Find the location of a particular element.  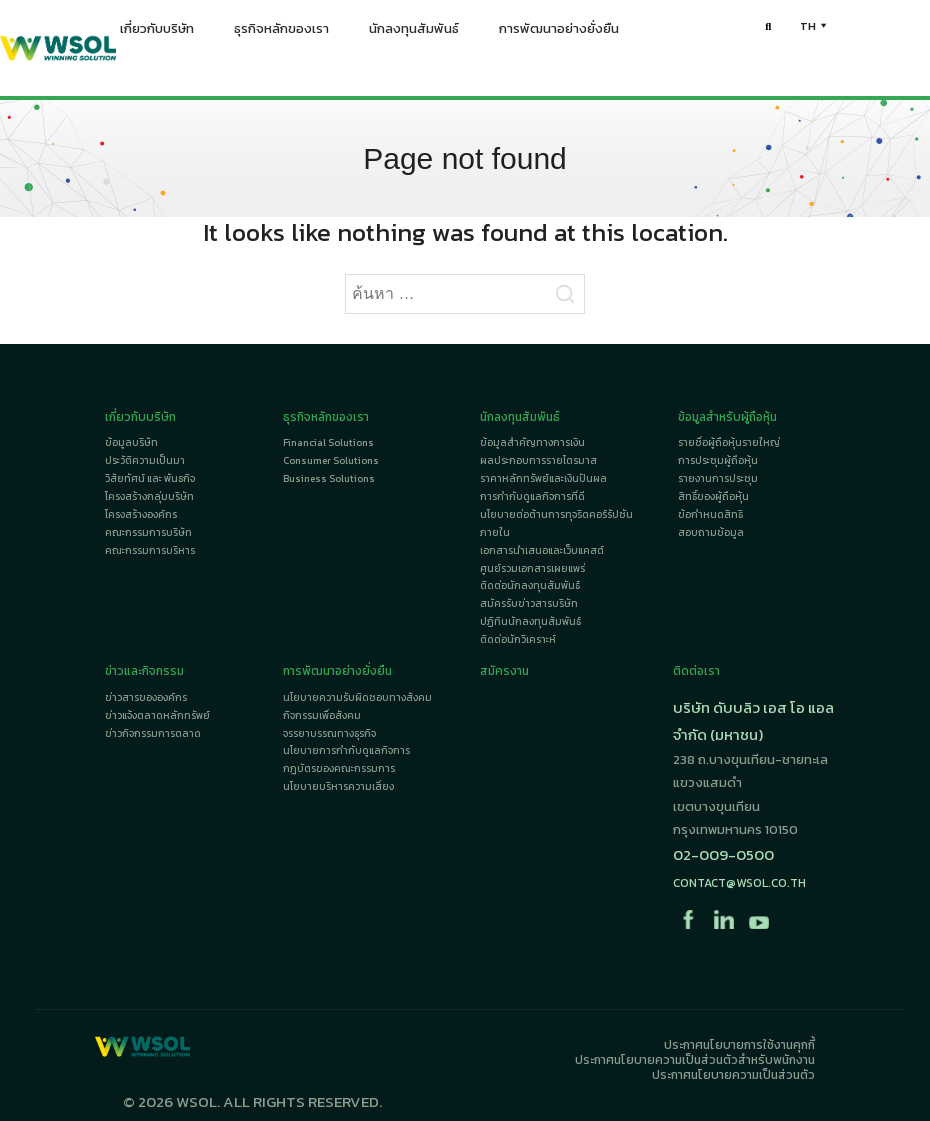

ข้อมูลบริษัท is located at coordinates (131, 442).